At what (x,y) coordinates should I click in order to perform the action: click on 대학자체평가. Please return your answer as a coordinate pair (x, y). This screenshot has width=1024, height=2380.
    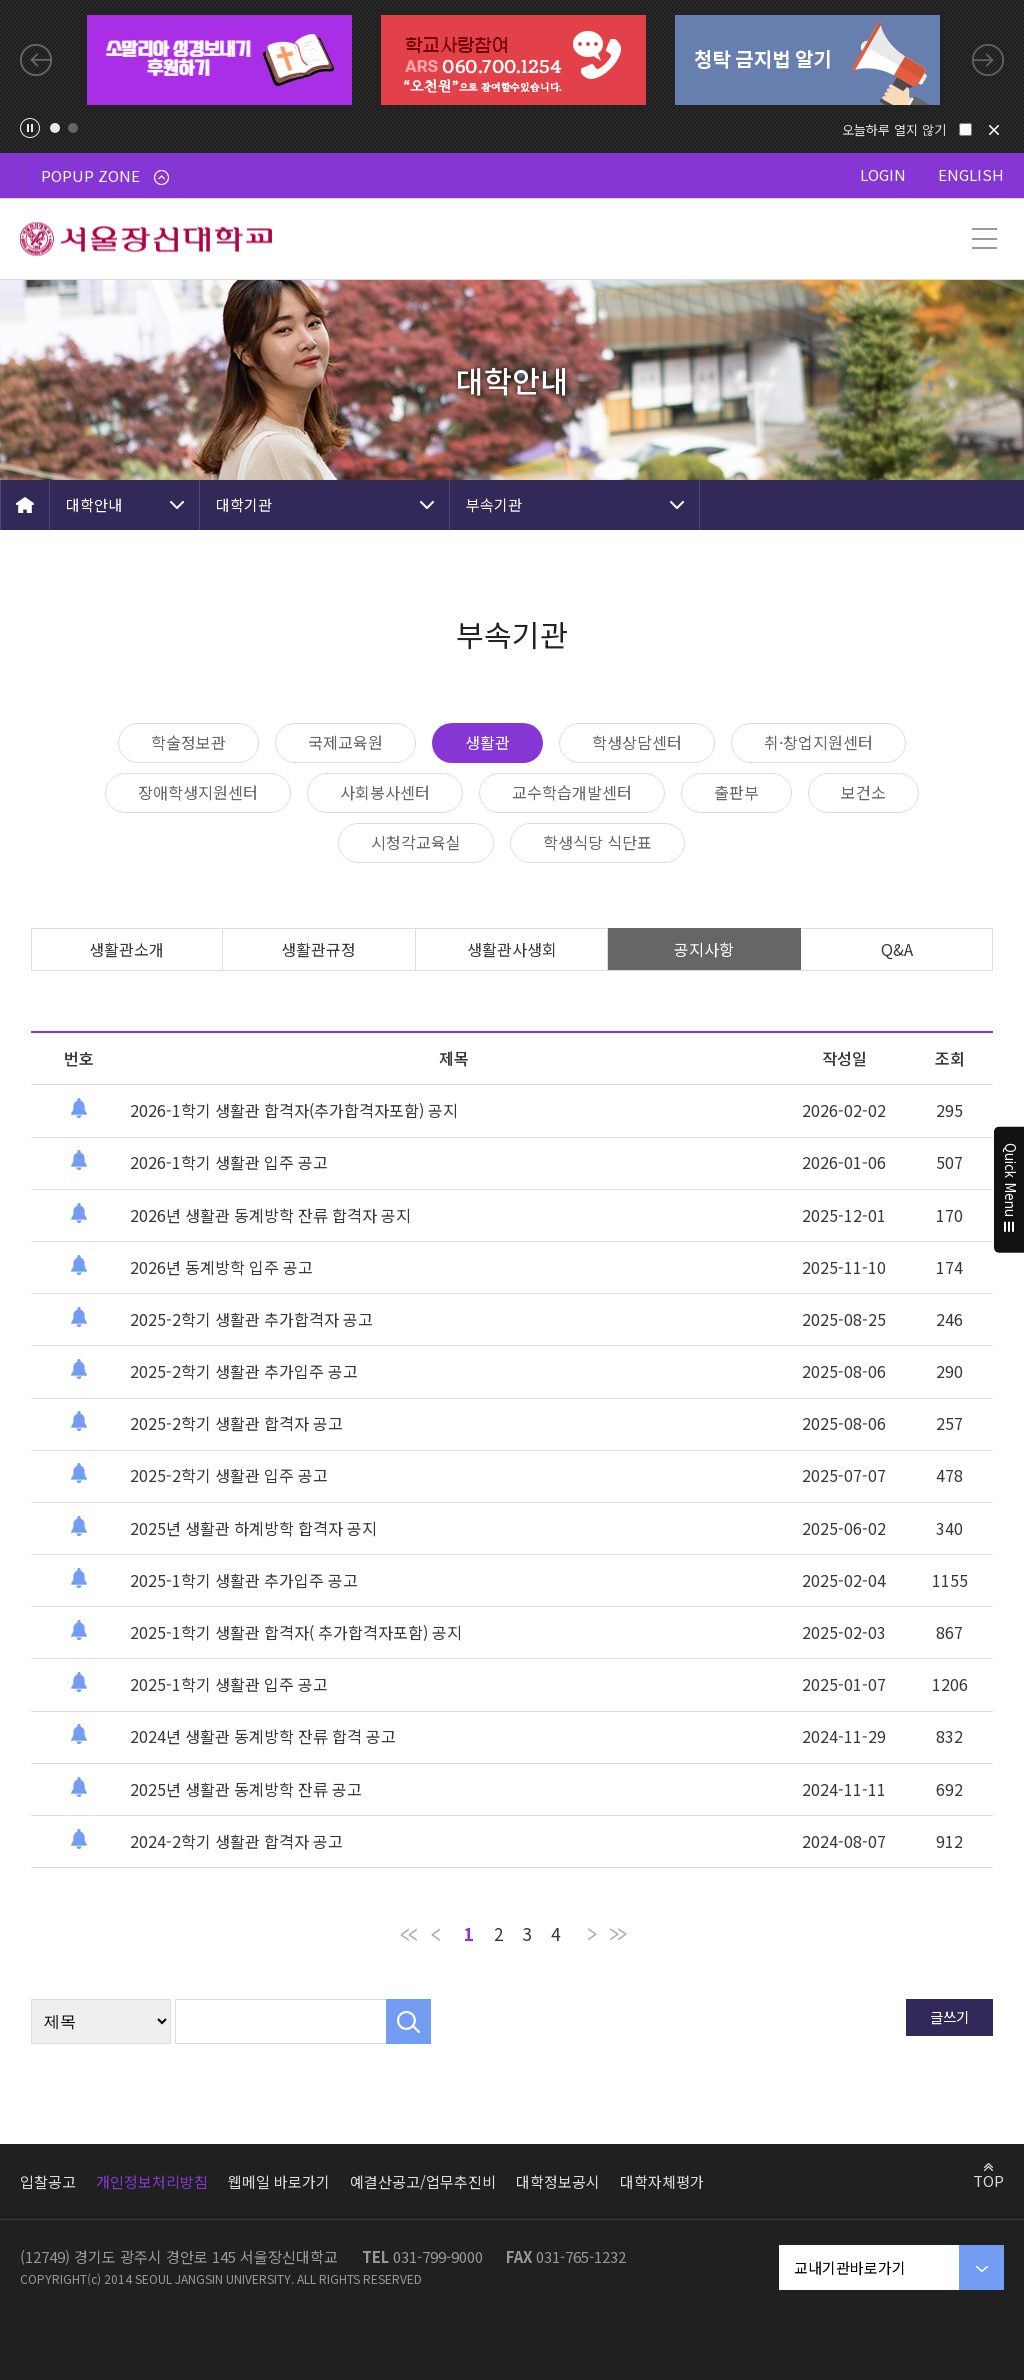
    Looking at the image, I should click on (662, 2181).